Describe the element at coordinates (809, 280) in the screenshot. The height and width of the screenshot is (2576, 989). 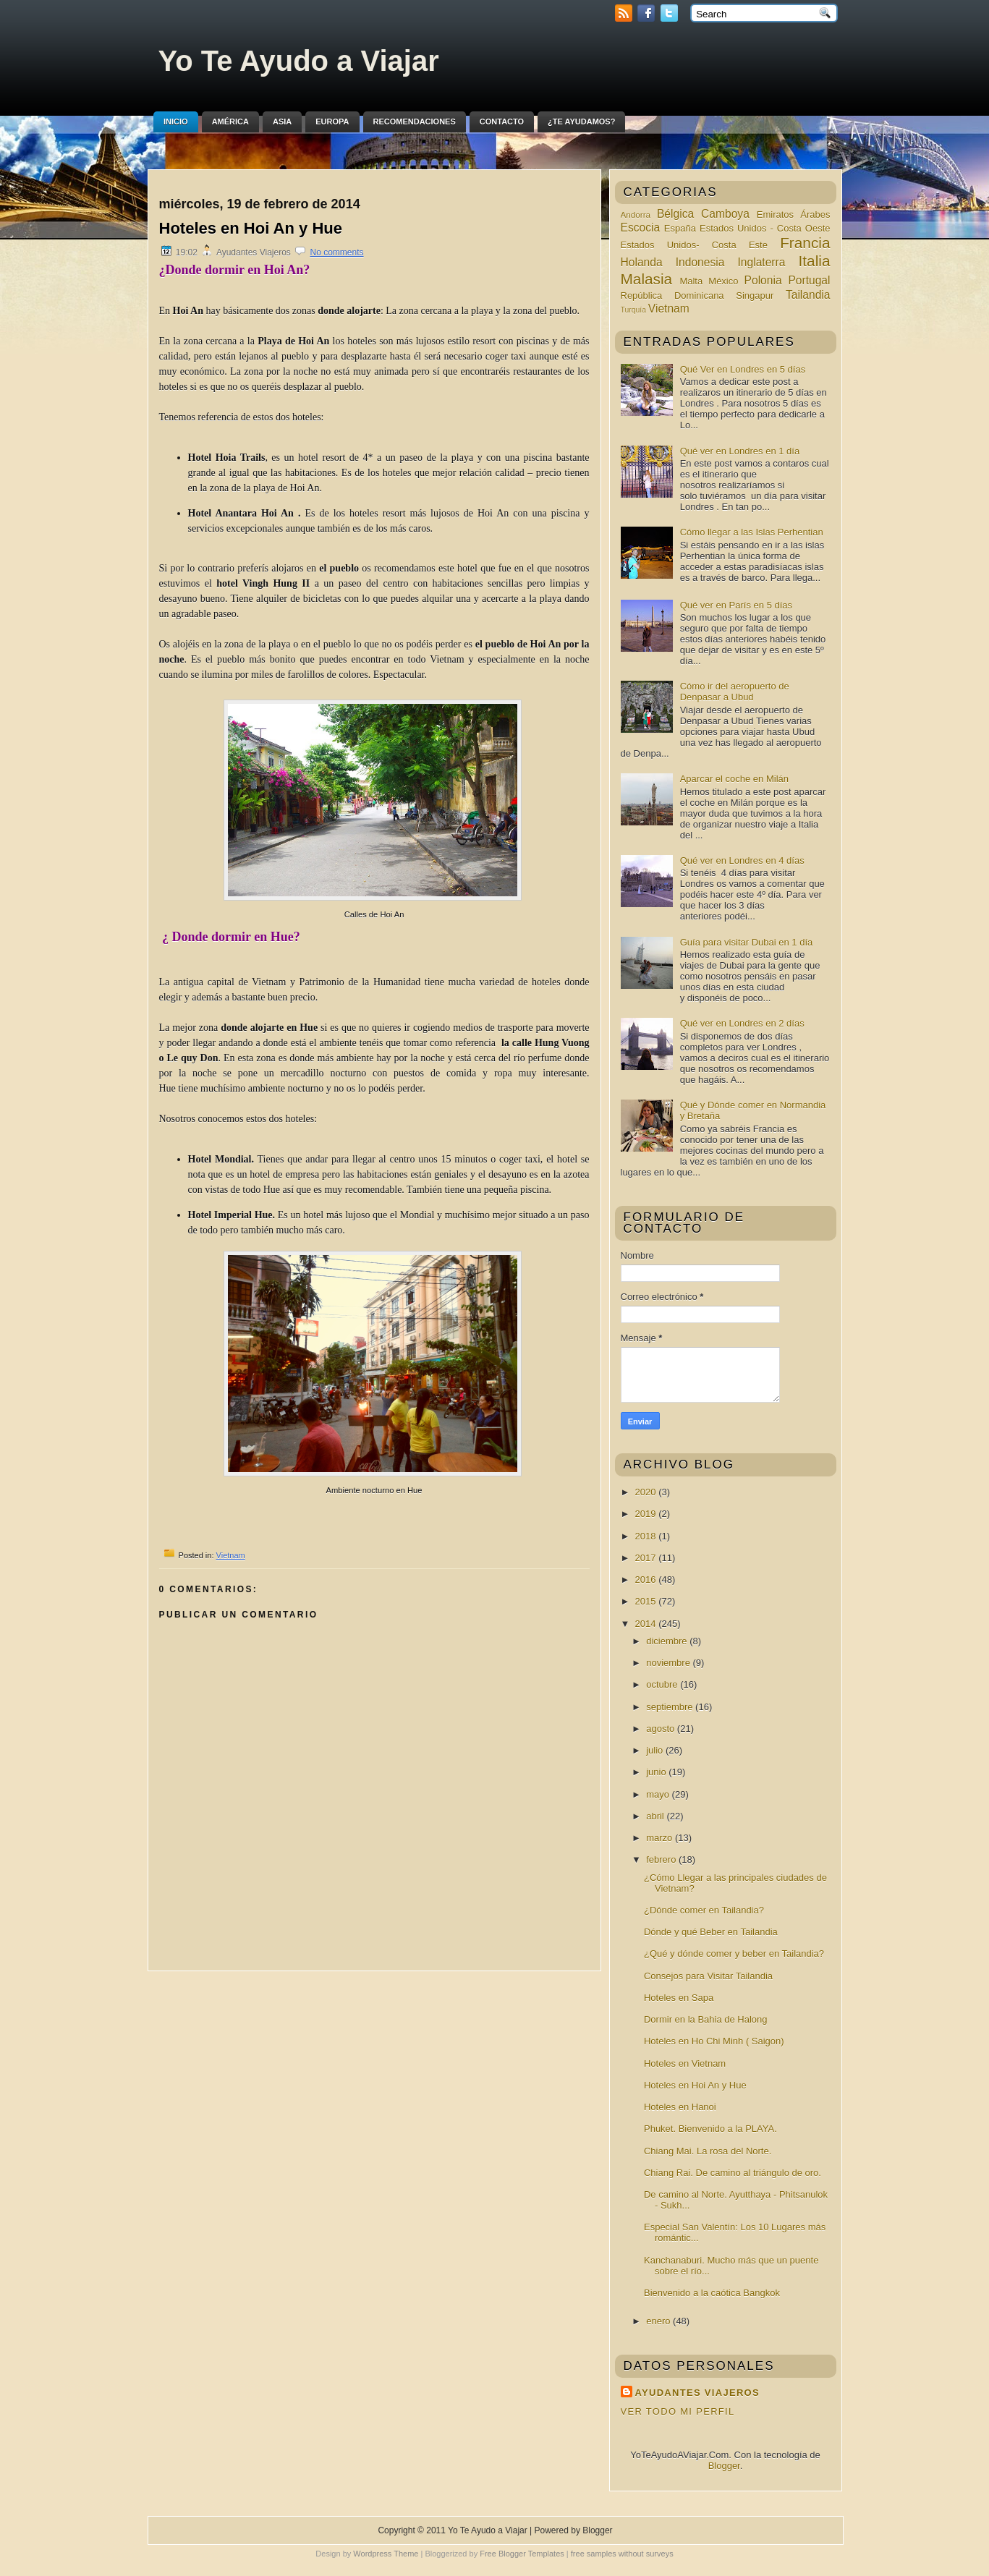
I see `Portugal` at that location.